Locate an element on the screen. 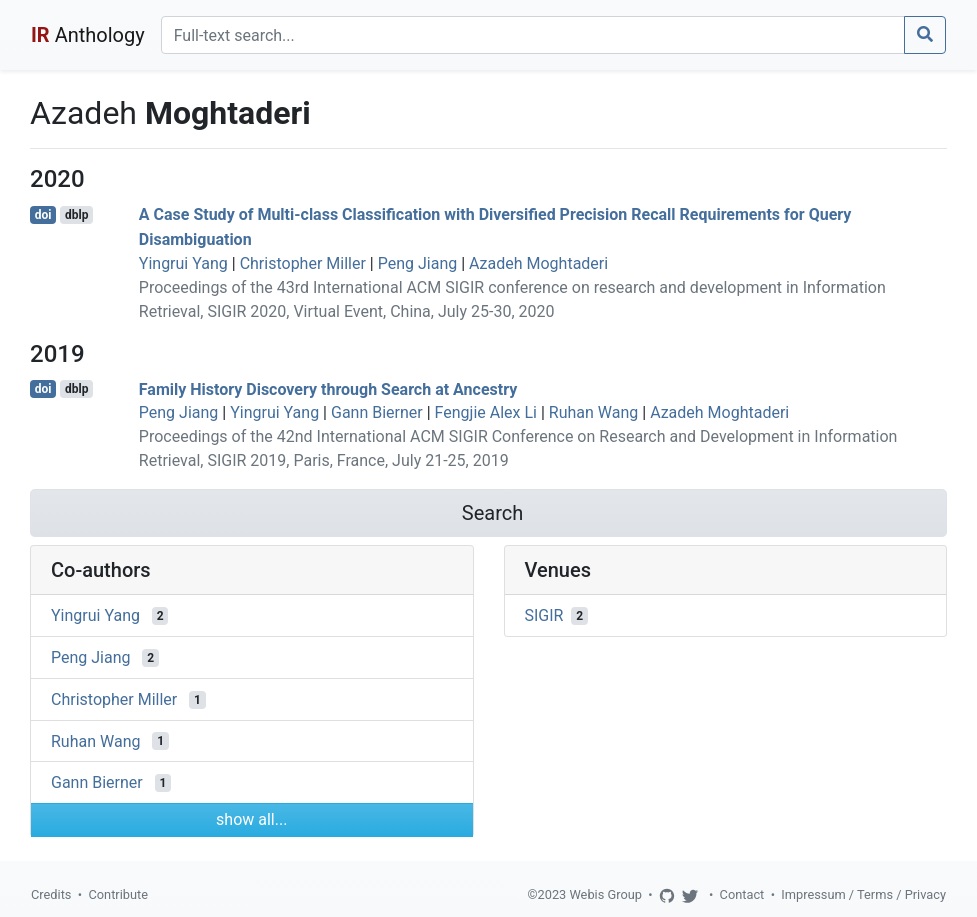 Image resolution: width=977 pixels, height=917 pixels. Azadeh Moghtaderi is located at coordinates (538, 263).